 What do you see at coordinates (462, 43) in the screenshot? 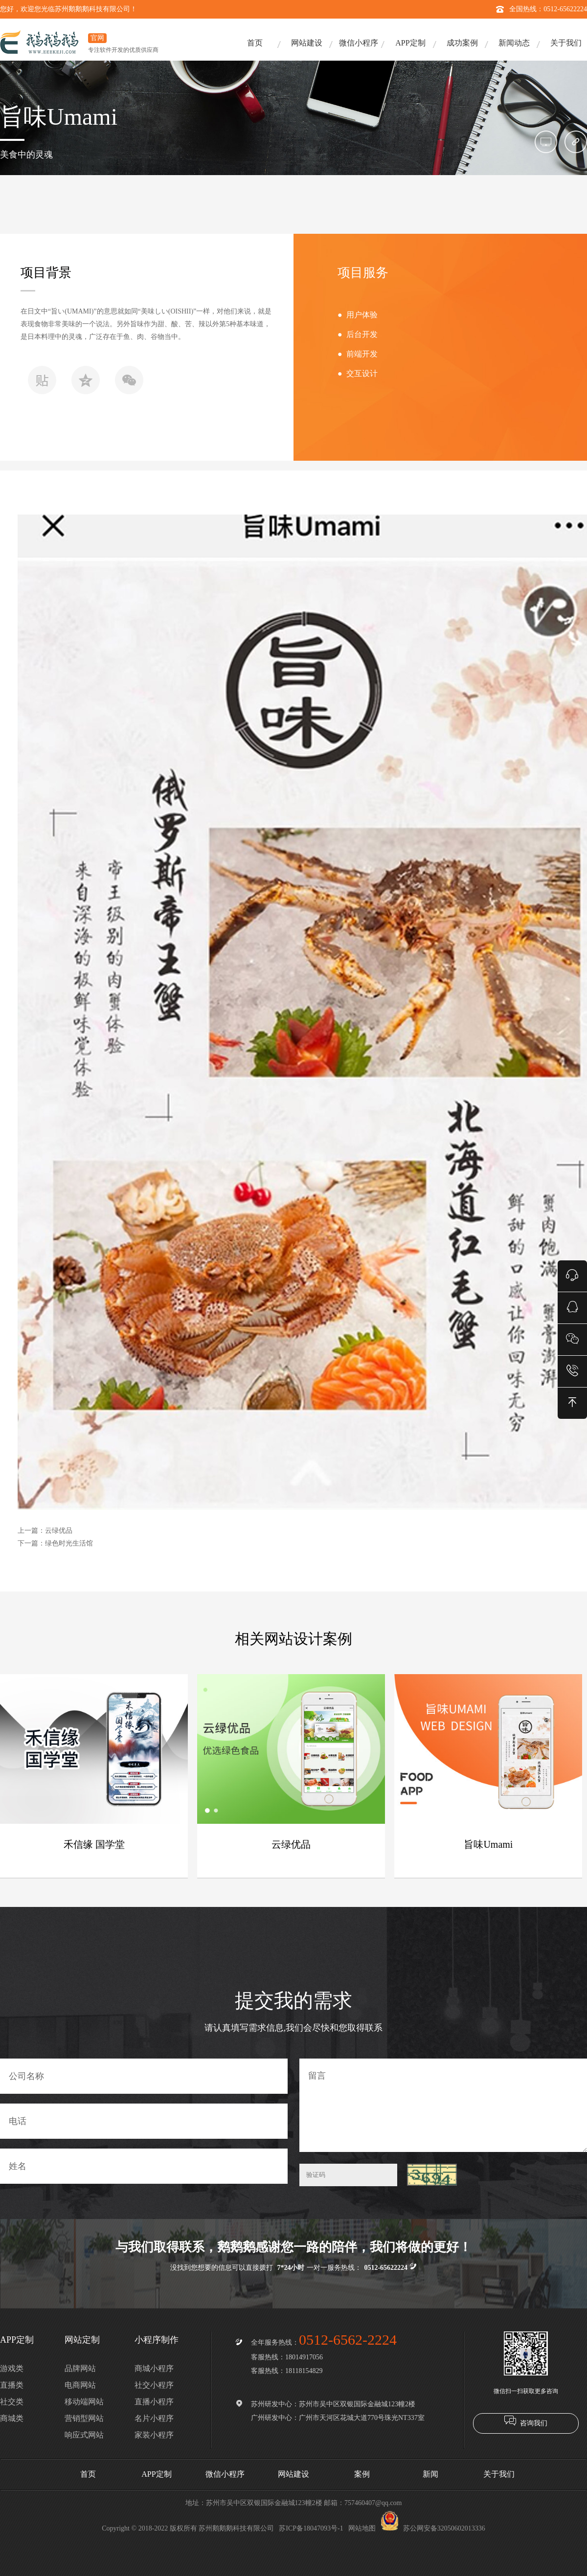
I see `成功案例` at bounding box center [462, 43].